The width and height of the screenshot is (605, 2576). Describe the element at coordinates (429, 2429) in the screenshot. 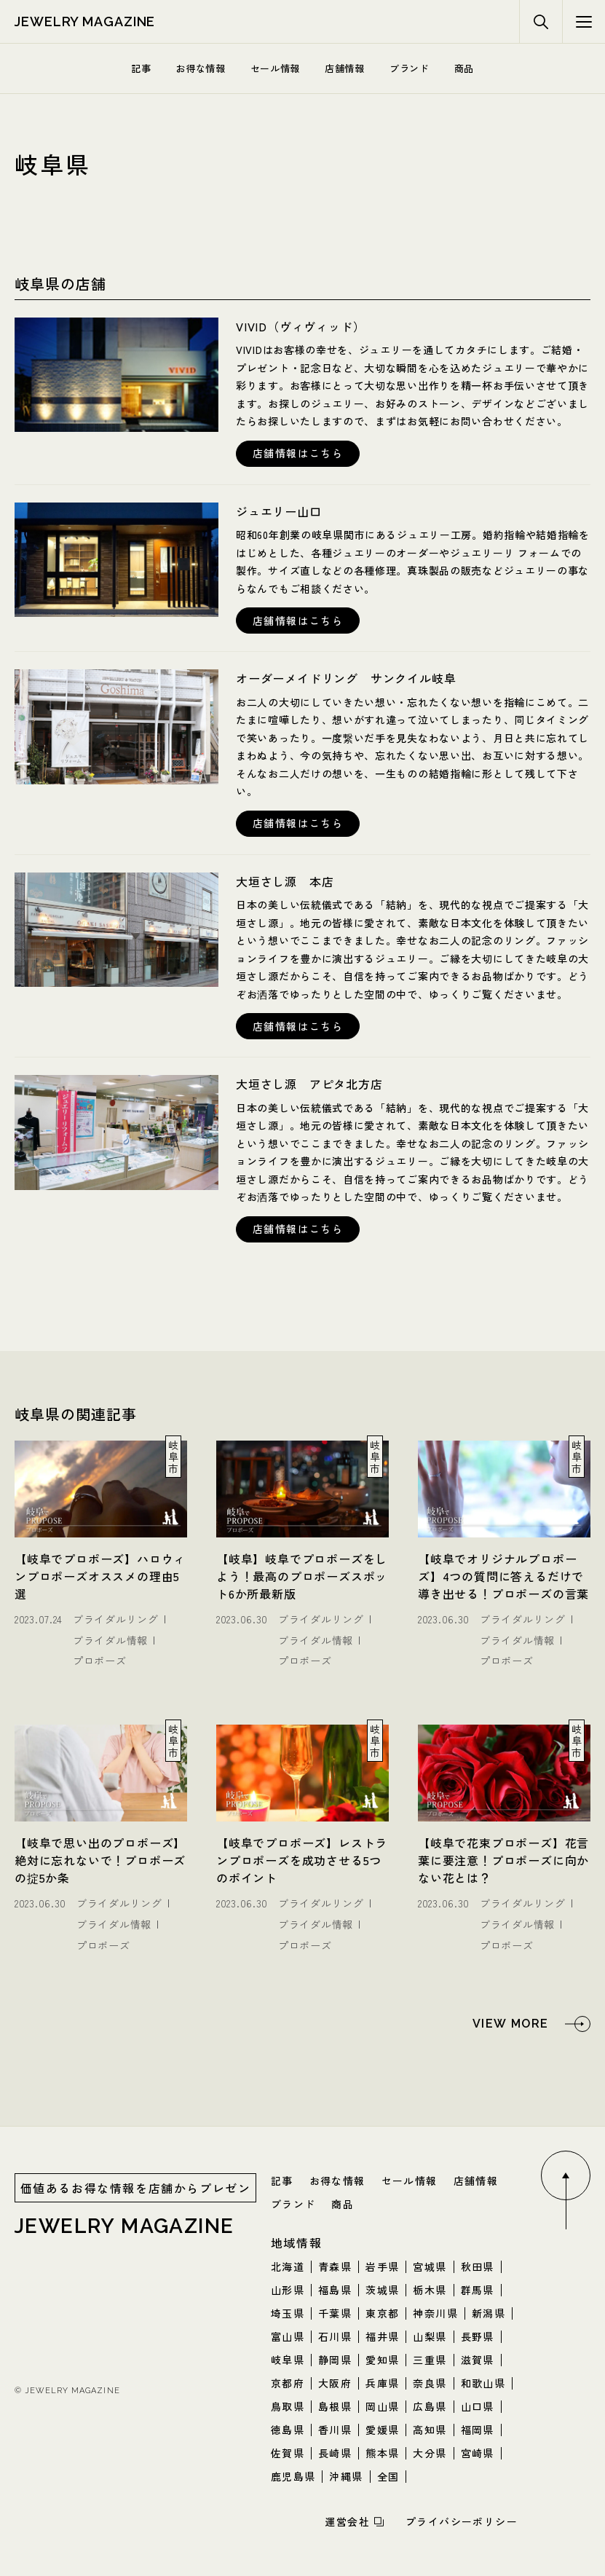

I see `高知県` at that location.